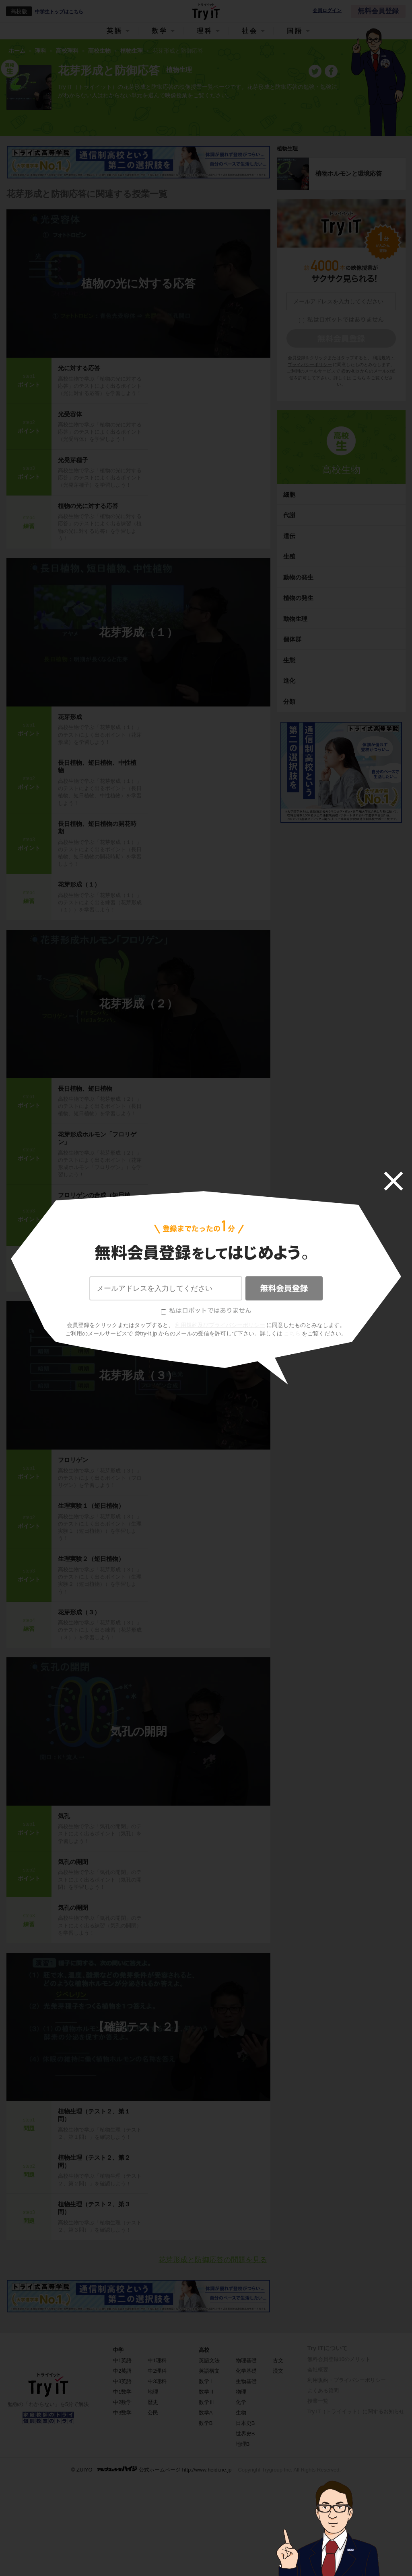 The height and width of the screenshot is (2576, 412). I want to click on 中学生トップはこちら, so click(59, 11).